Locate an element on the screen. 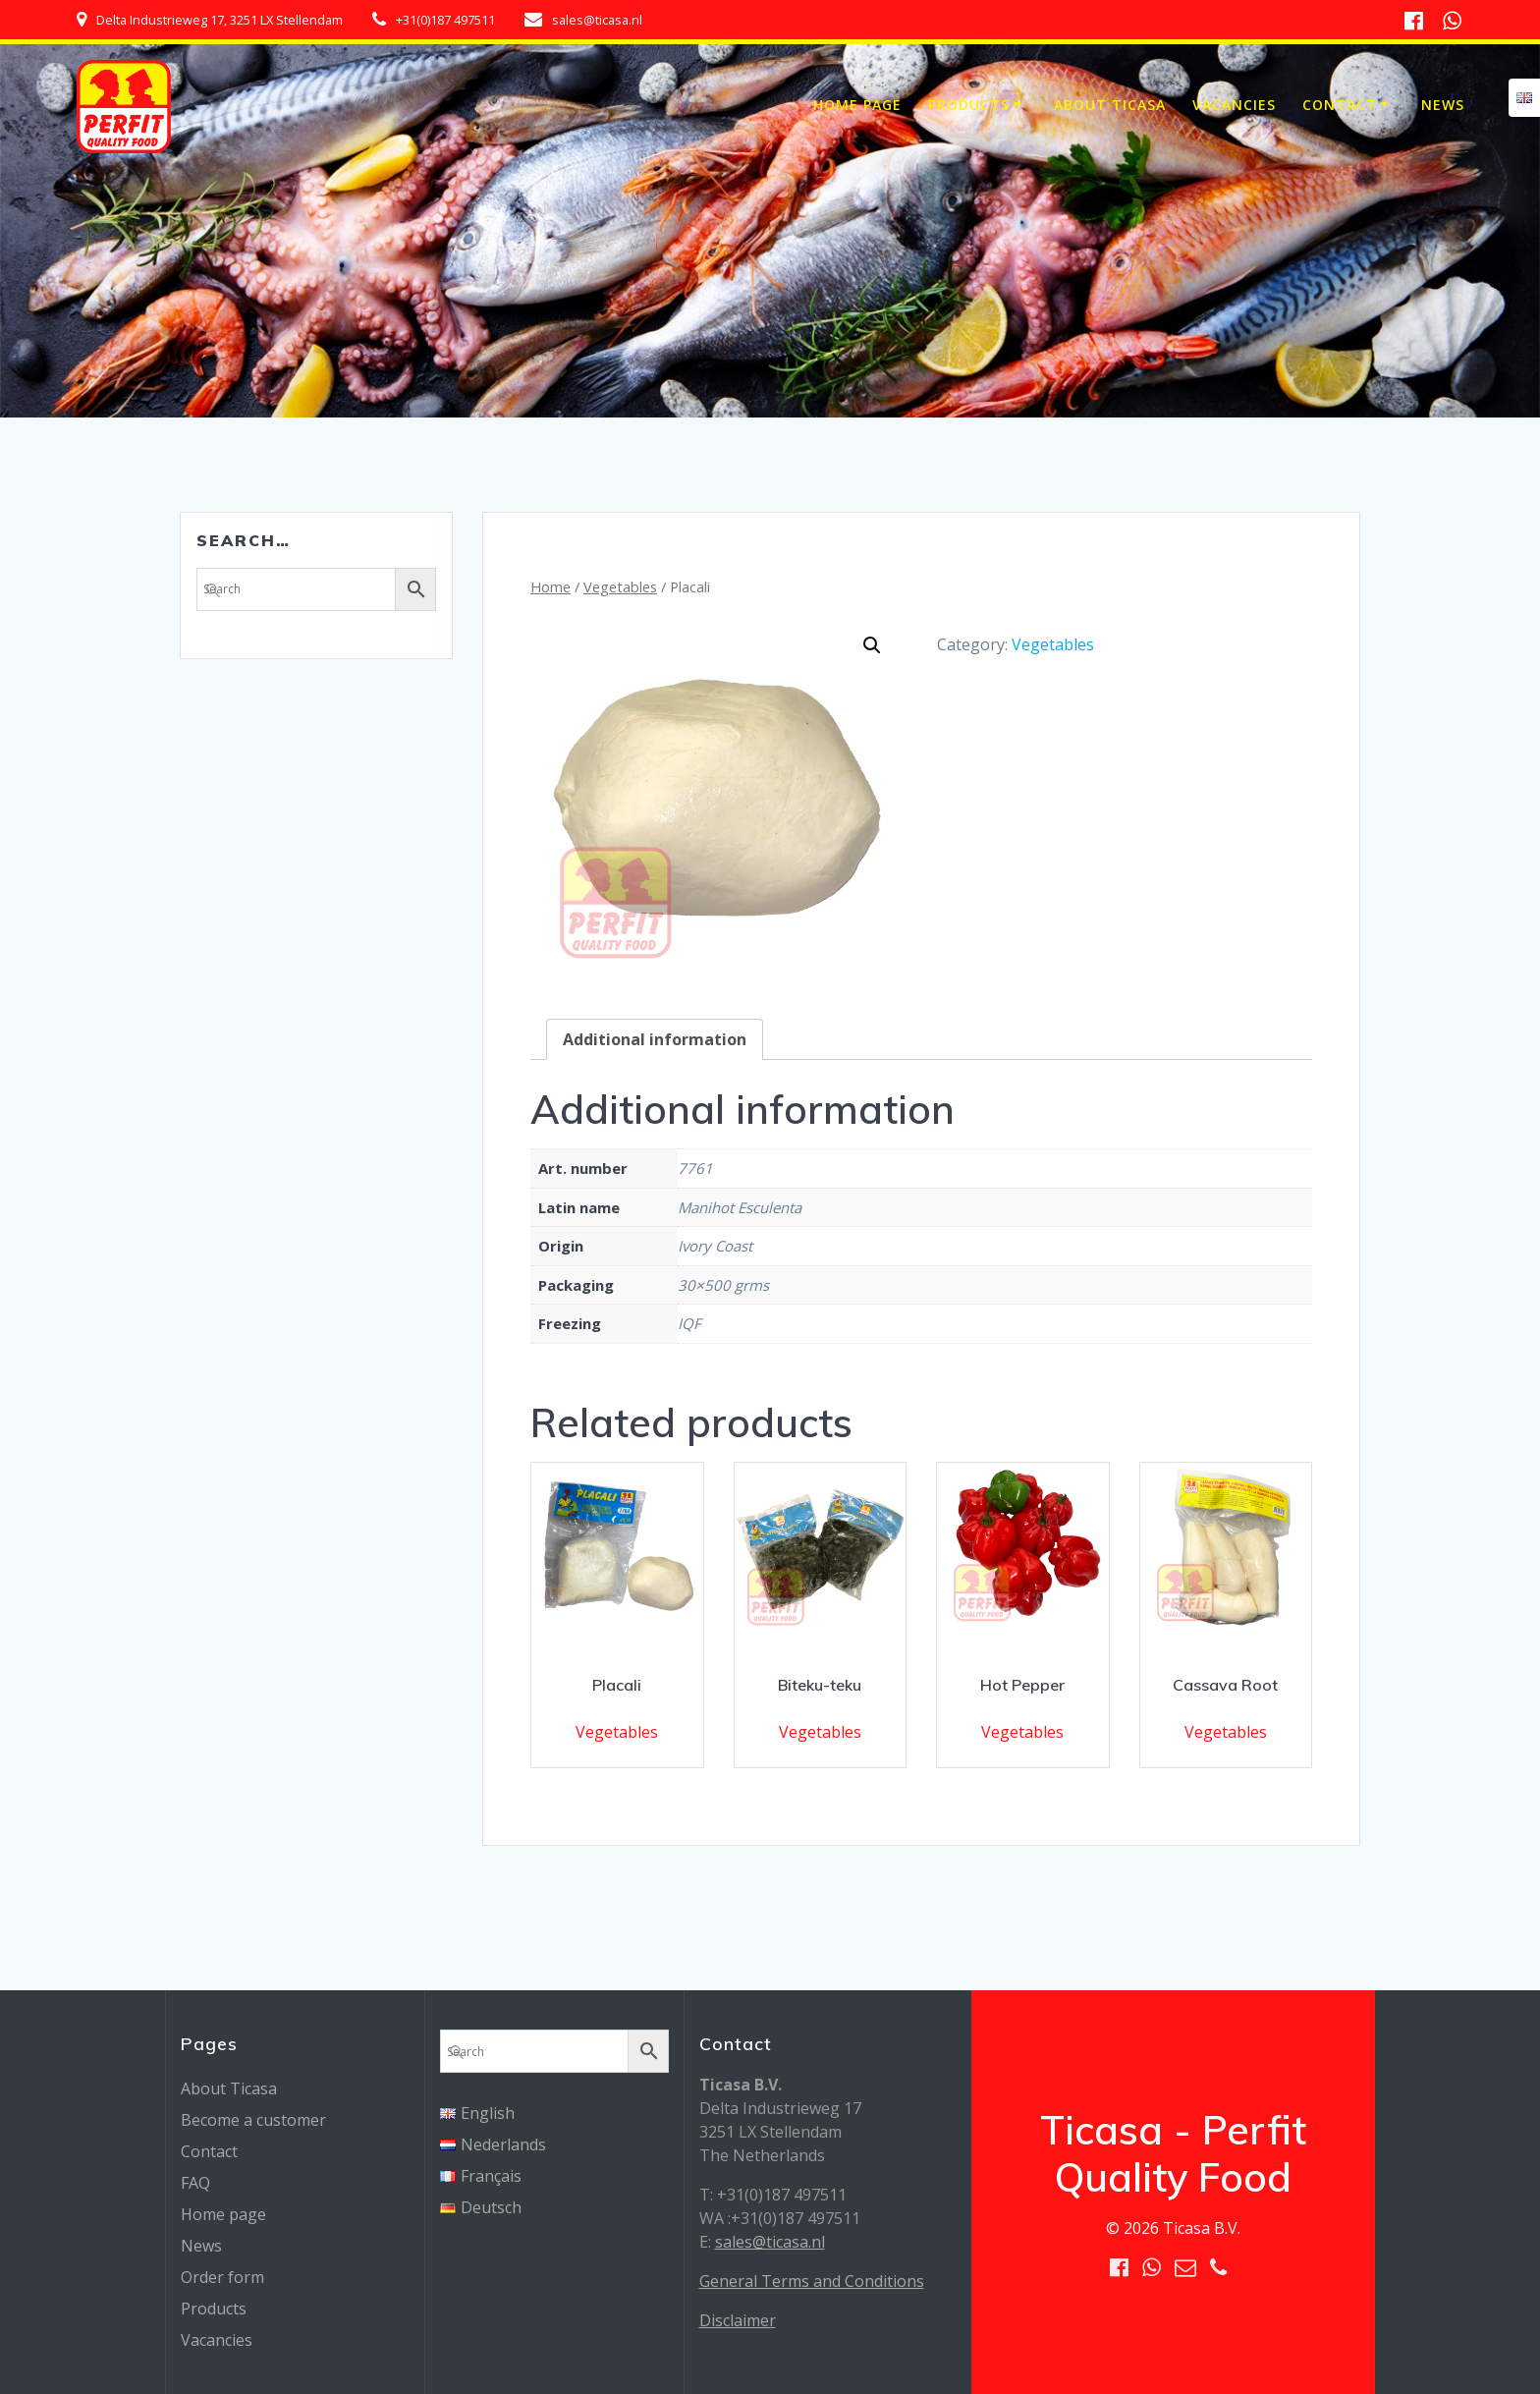 This screenshot has width=1540, height=2394. General Terms and Conditions is located at coordinates (811, 2281).